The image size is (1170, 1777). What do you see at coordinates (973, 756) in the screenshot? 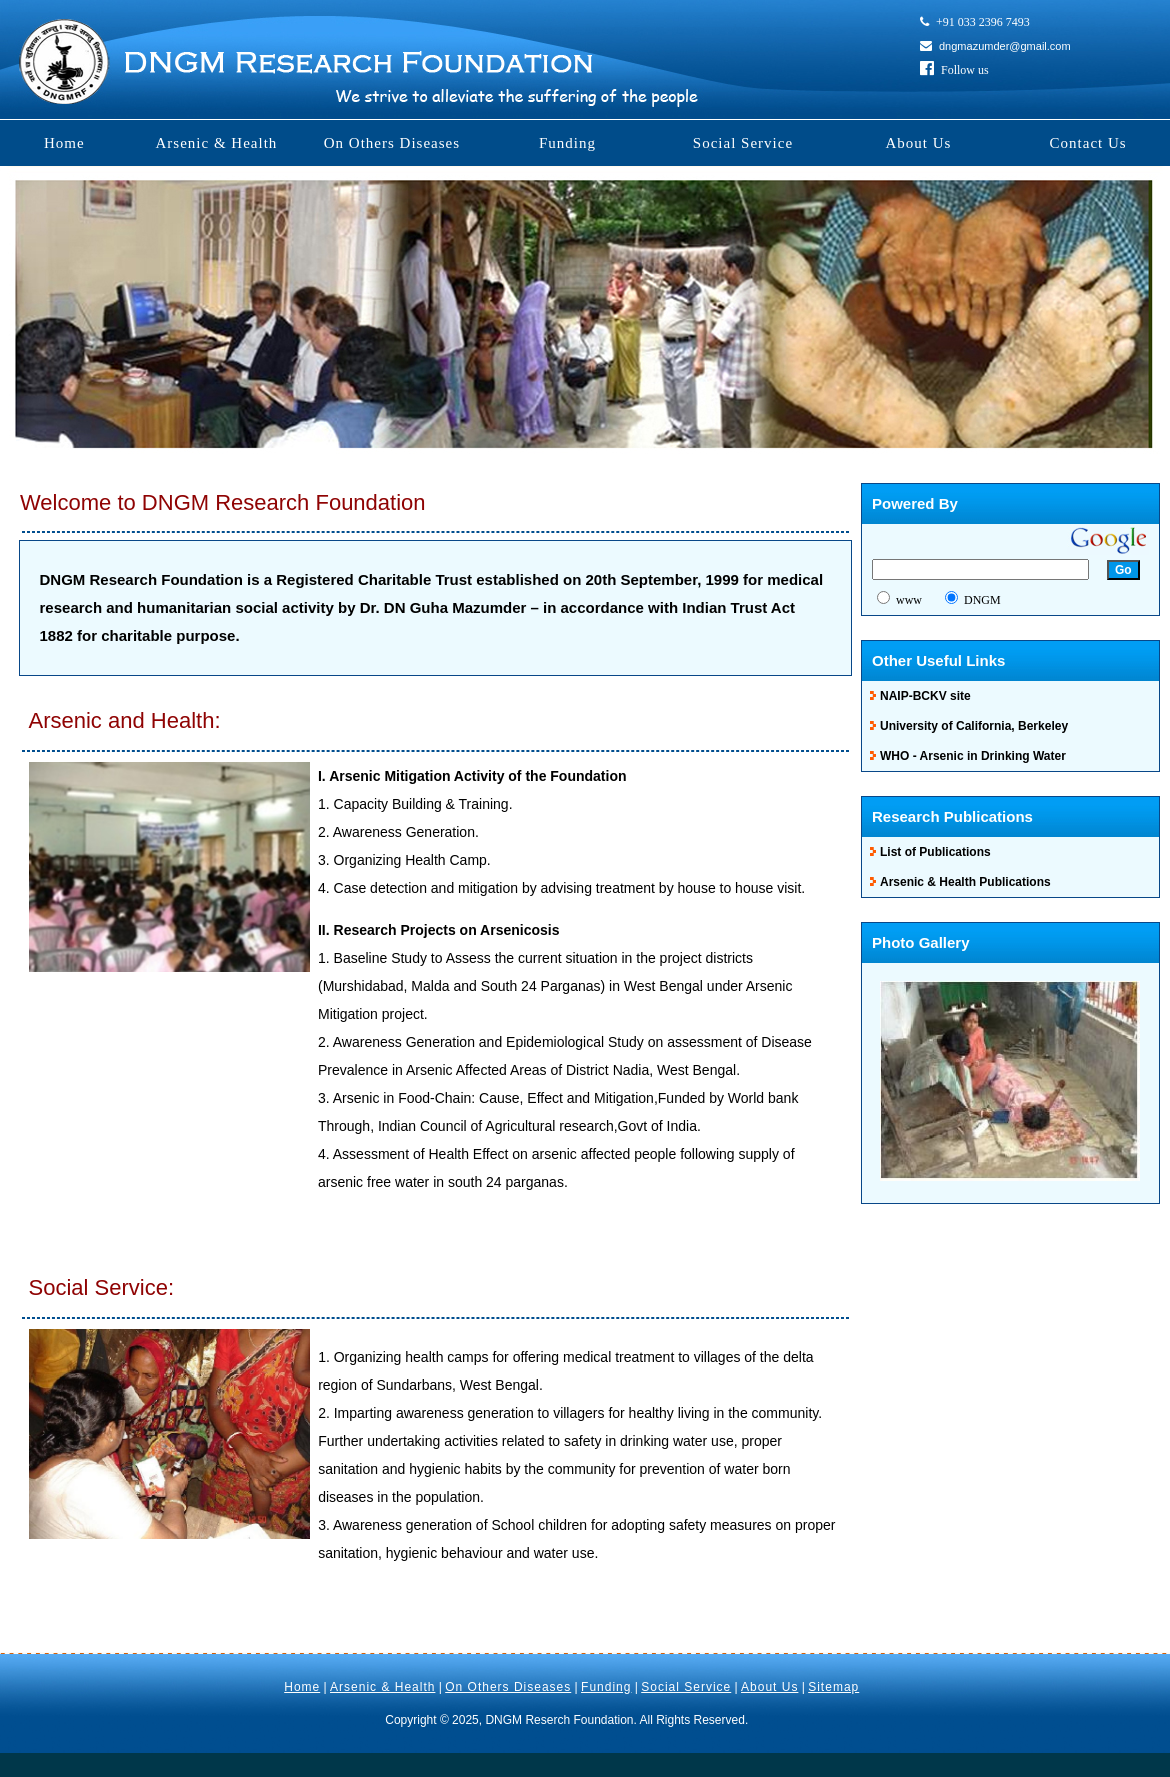
I see `WHO - Arsenic in Drinking Water` at bounding box center [973, 756].